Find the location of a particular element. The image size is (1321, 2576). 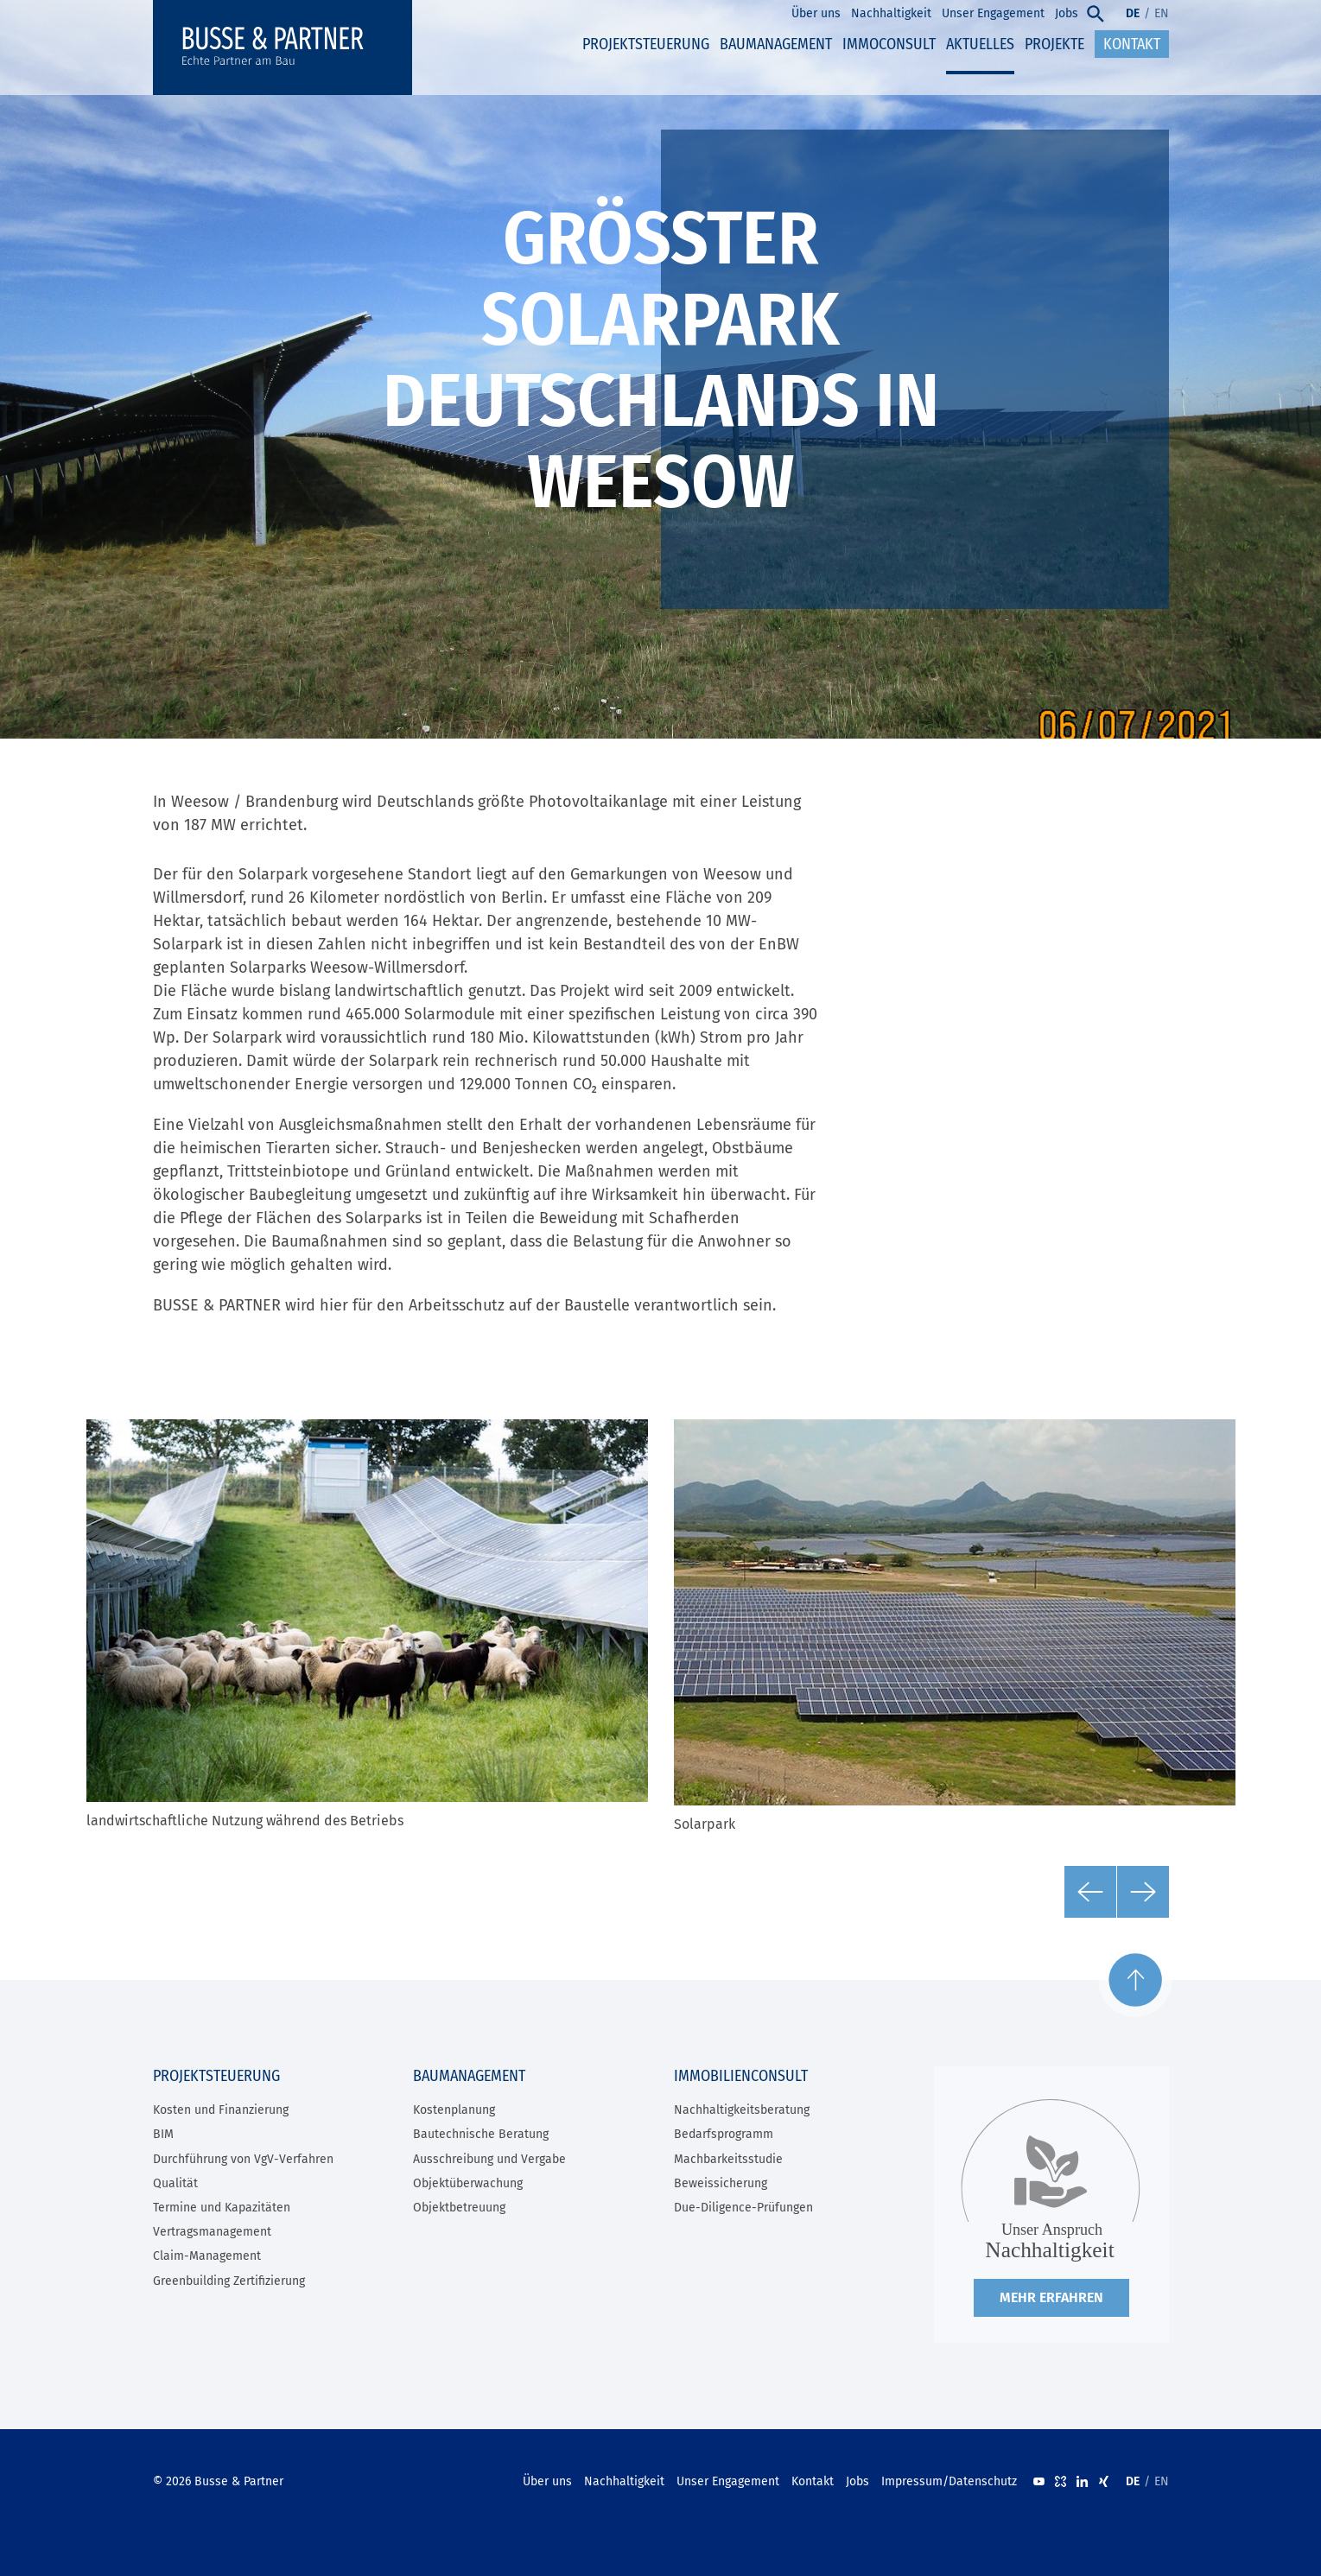

Über uns is located at coordinates (547, 2481).